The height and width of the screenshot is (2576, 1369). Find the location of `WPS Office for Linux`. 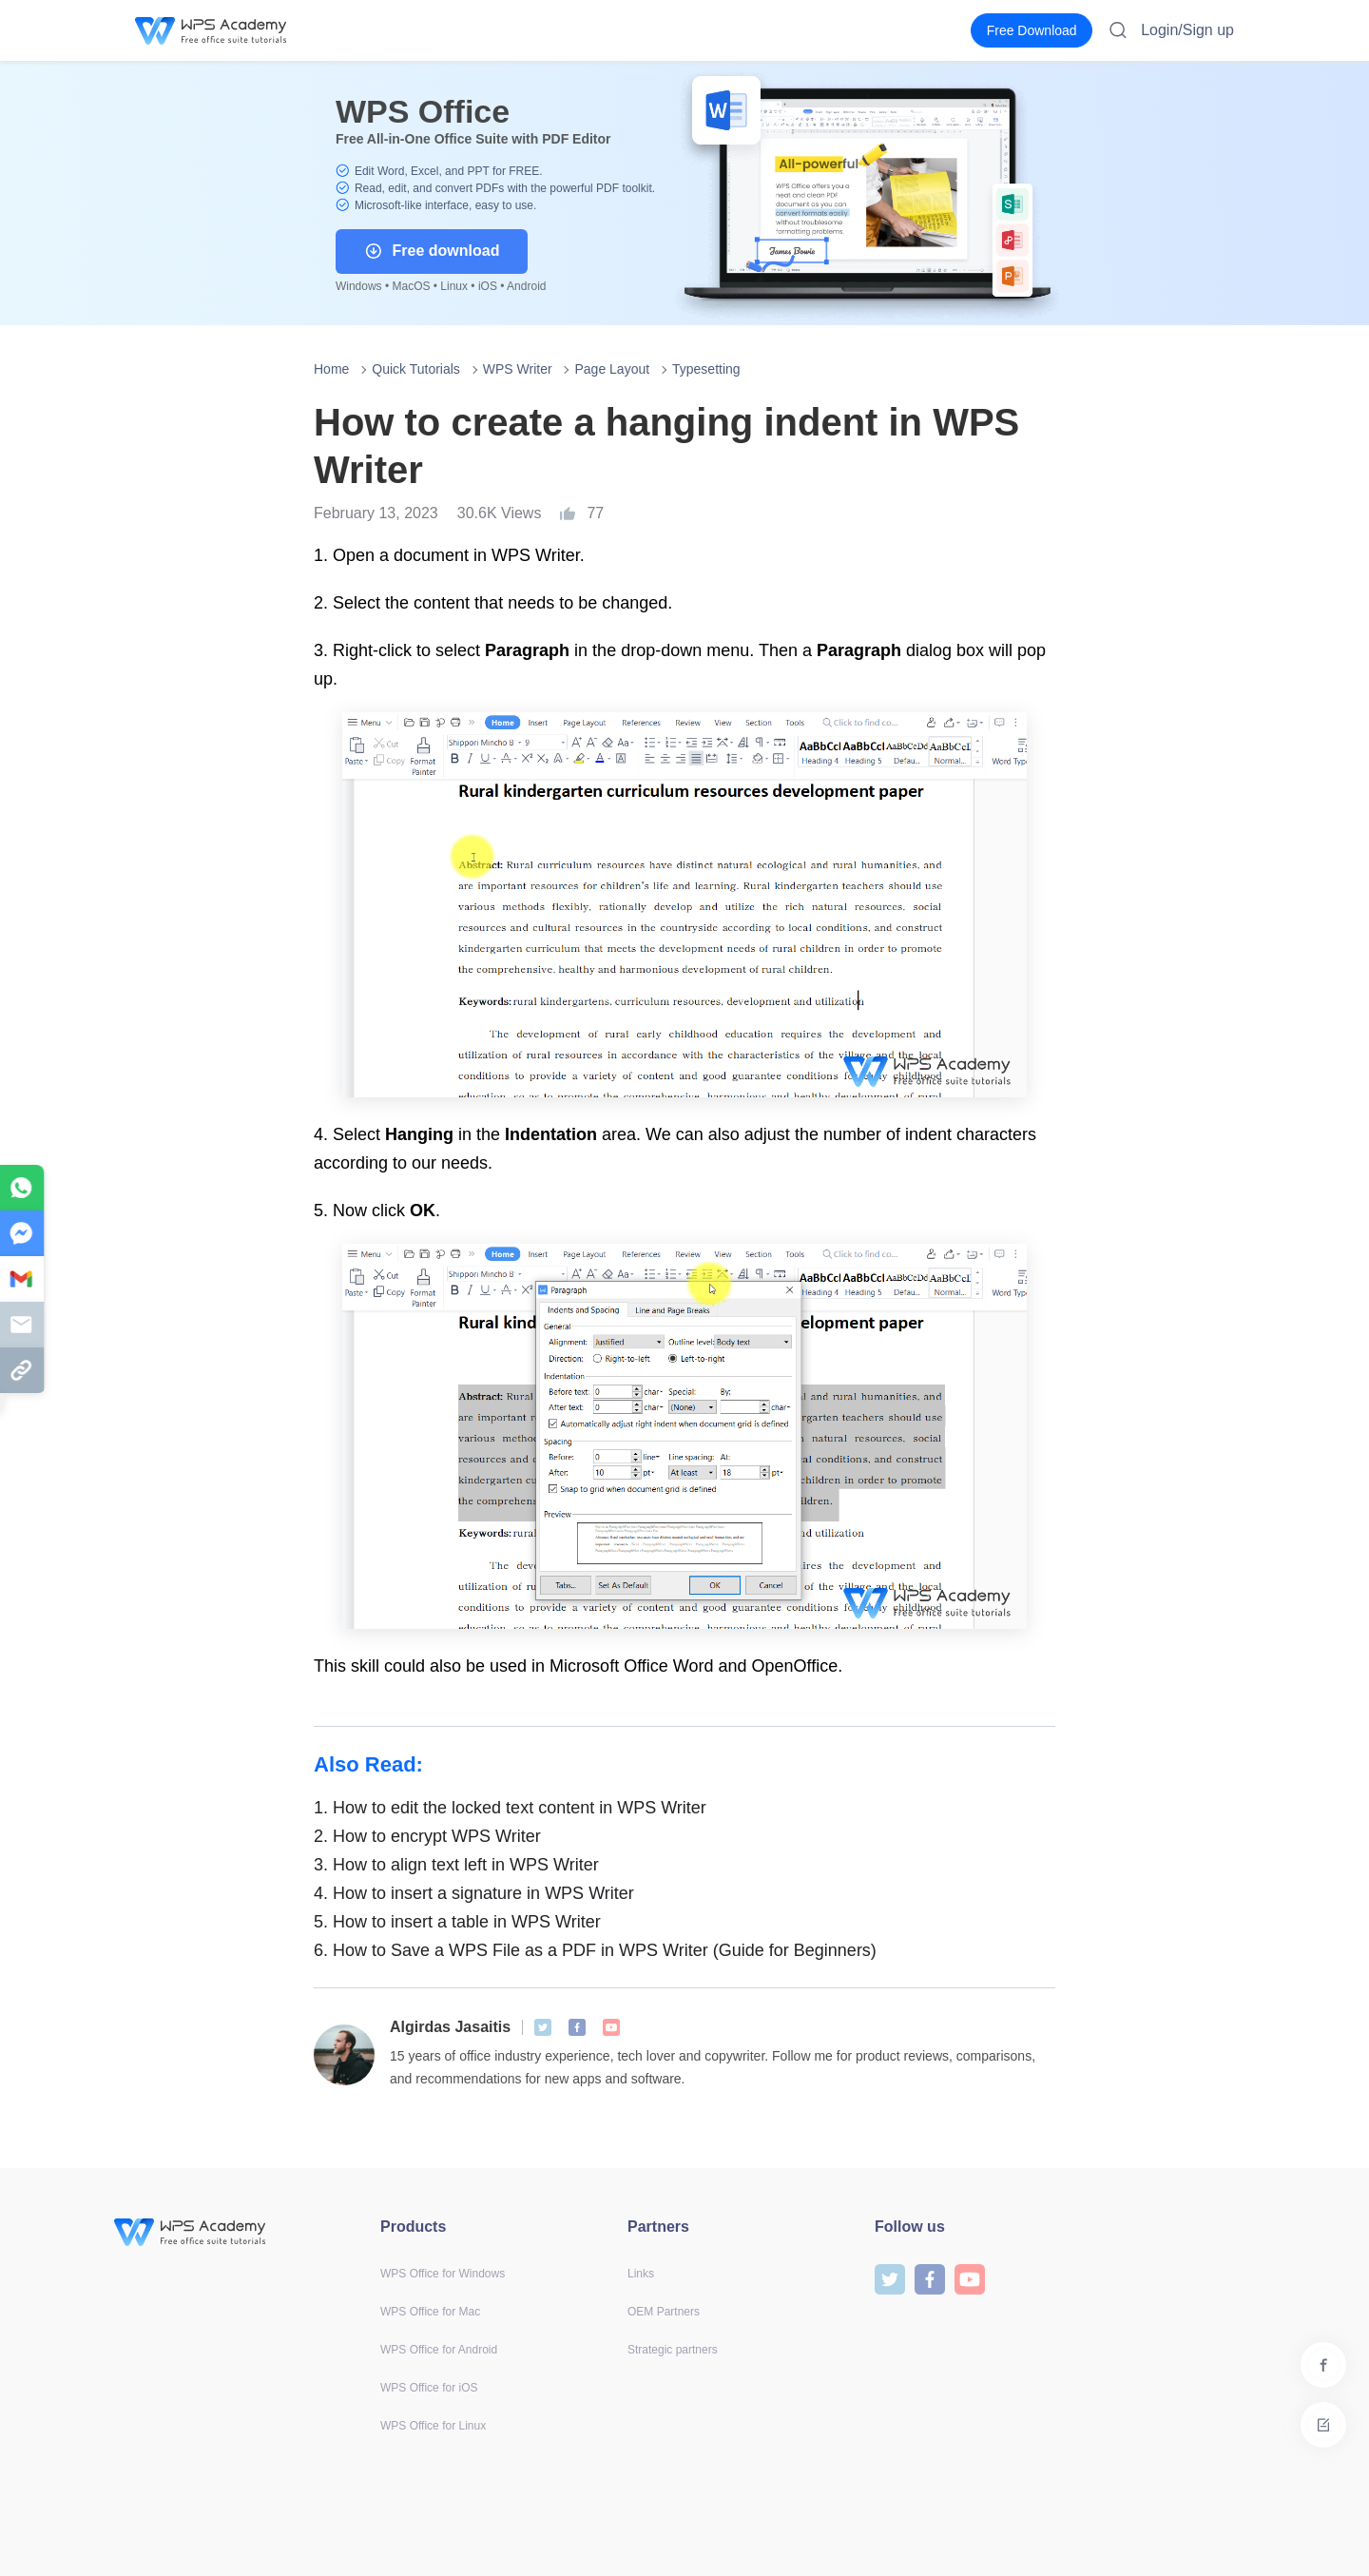

WPS Office for Linux is located at coordinates (433, 2425).